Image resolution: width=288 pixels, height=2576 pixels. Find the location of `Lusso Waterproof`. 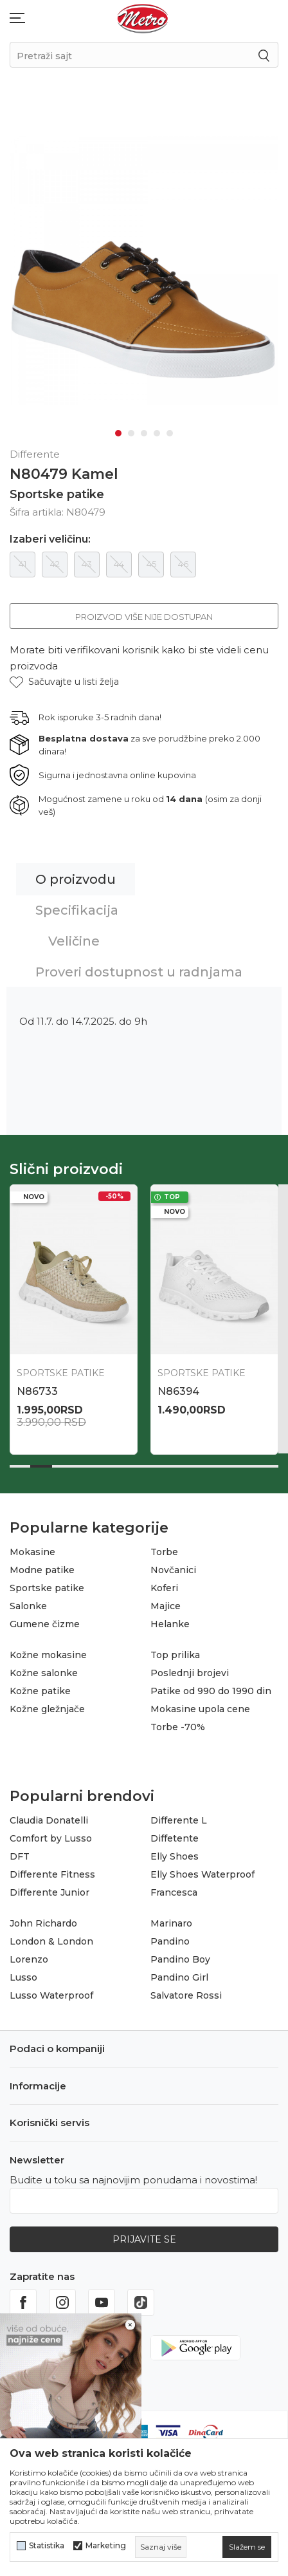

Lusso Waterproof is located at coordinates (51, 1991).